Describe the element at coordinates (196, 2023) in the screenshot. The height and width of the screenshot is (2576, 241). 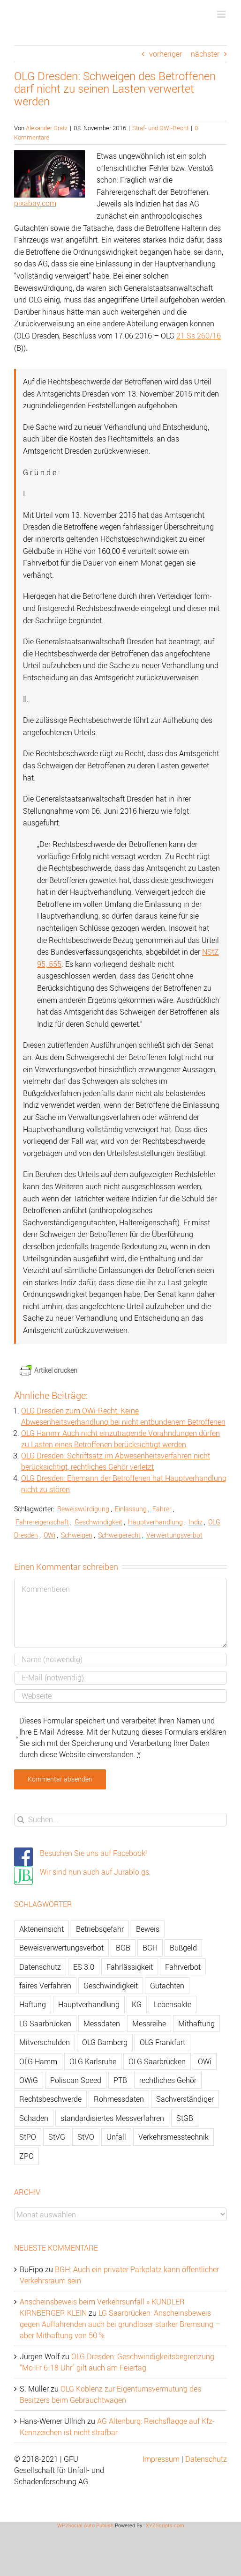
I see `Mithaftung [Mithaftung (73 Einträge)]` at that location.